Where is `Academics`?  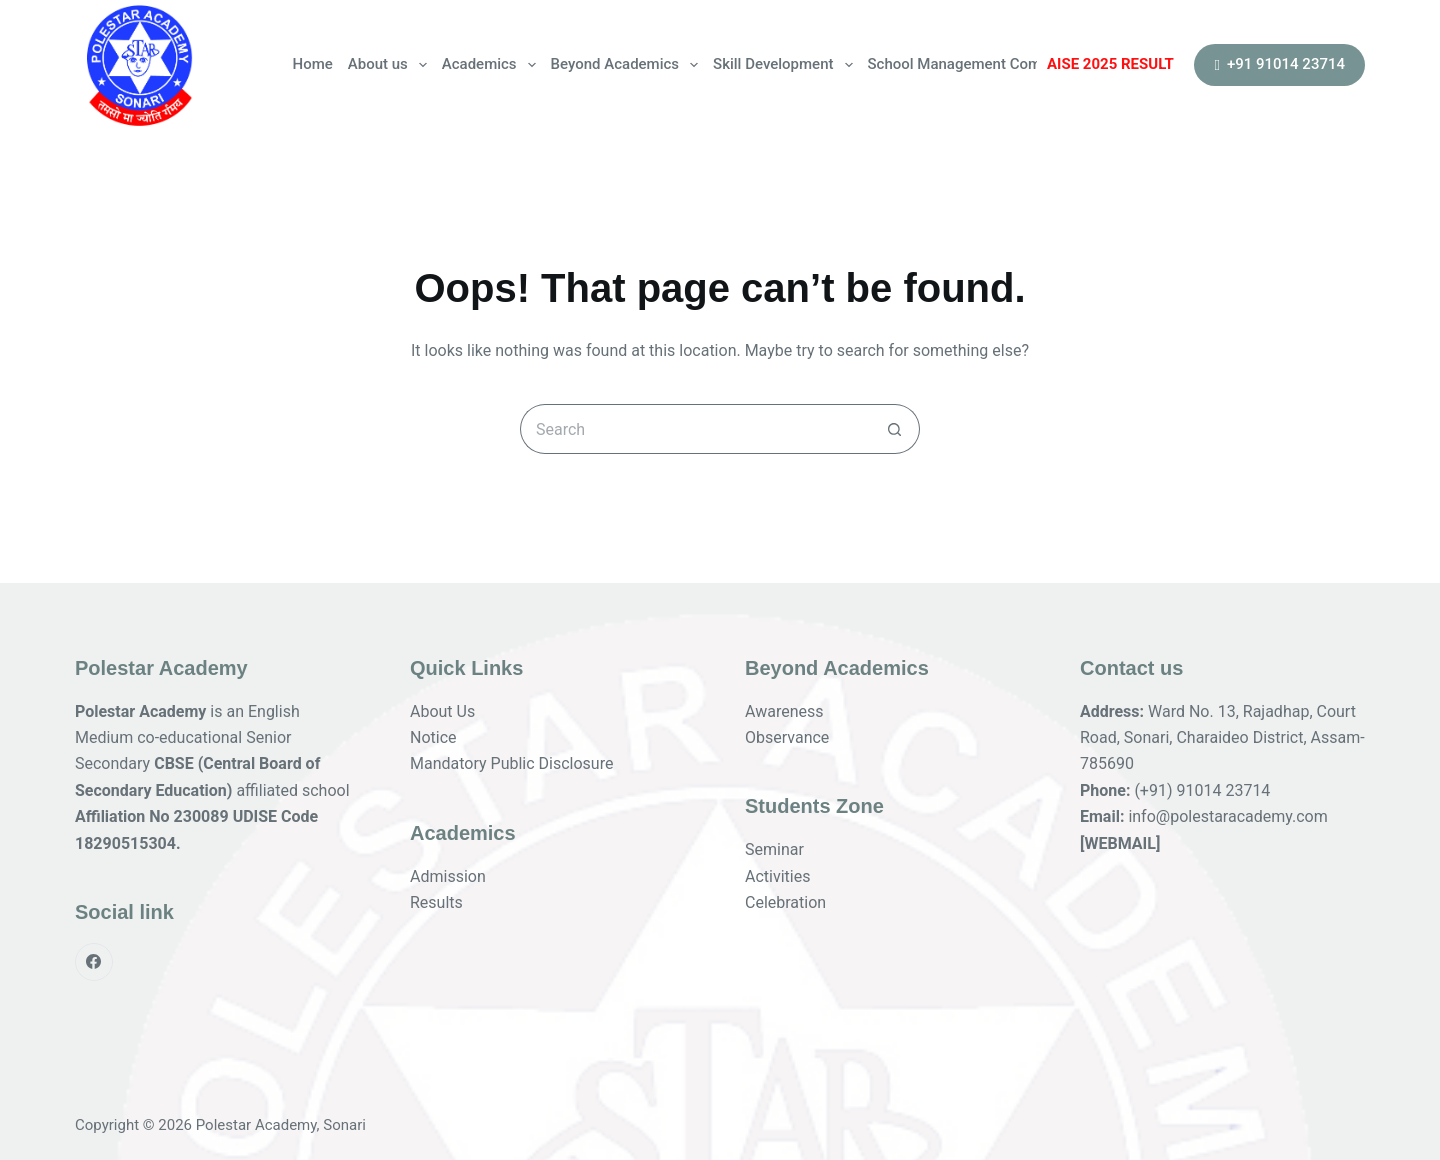 Academics is located at coordinates (492, 65).